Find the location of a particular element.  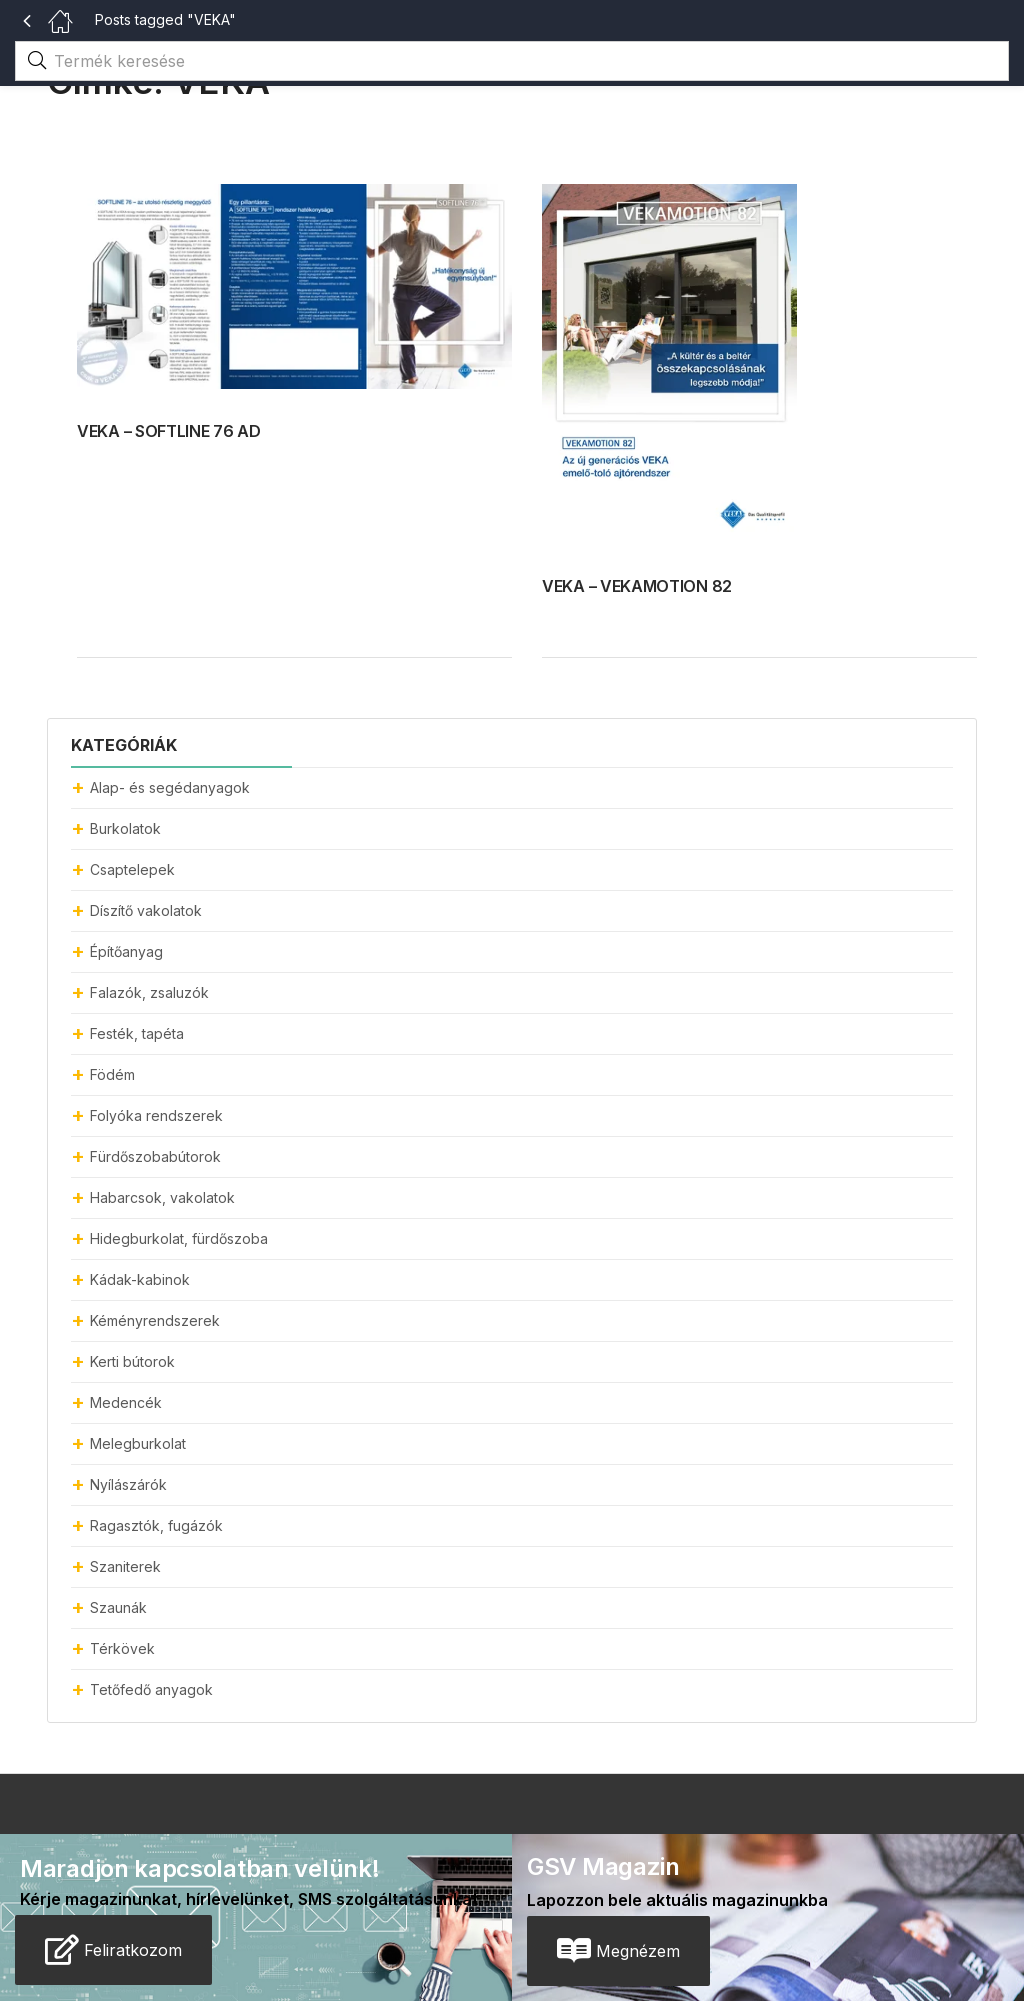

Fürdőszobabútorok is located at coordinates (155, 1156).